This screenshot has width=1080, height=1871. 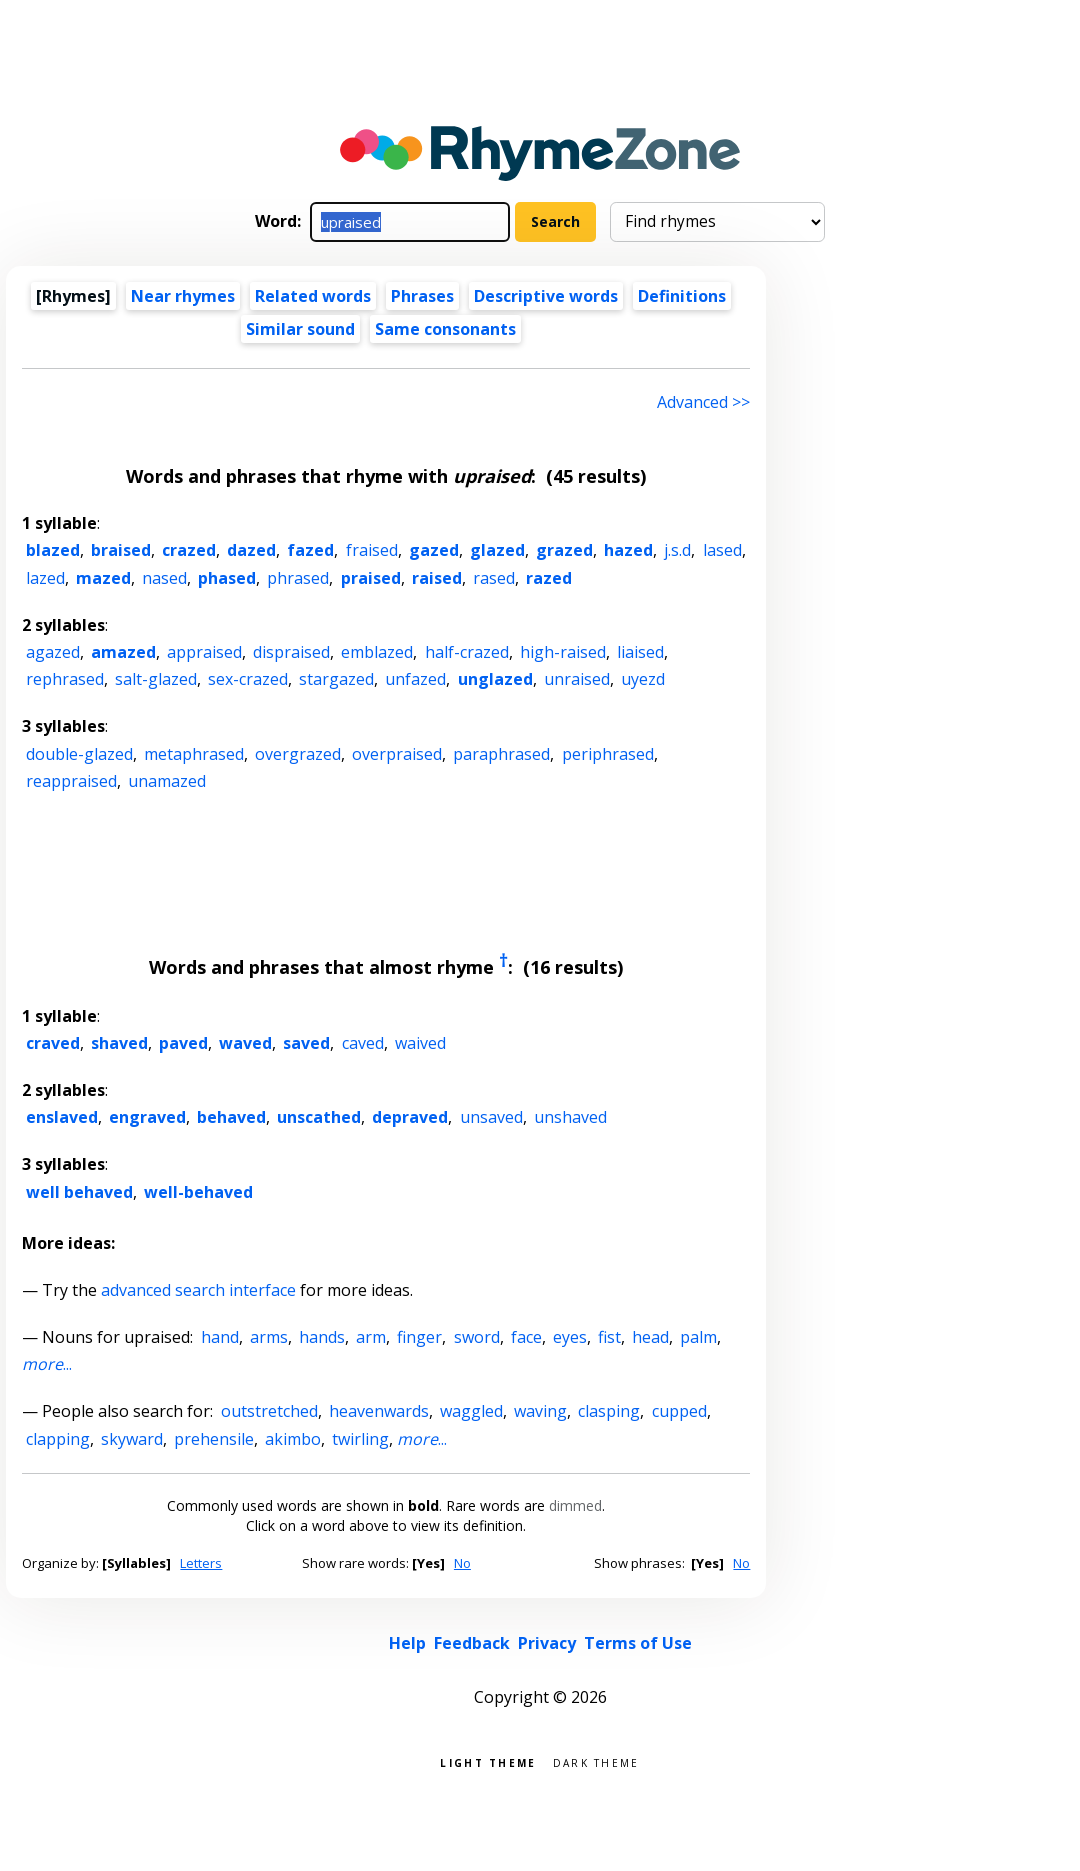 I want to click on overpraised, so click(x=397, y=754).